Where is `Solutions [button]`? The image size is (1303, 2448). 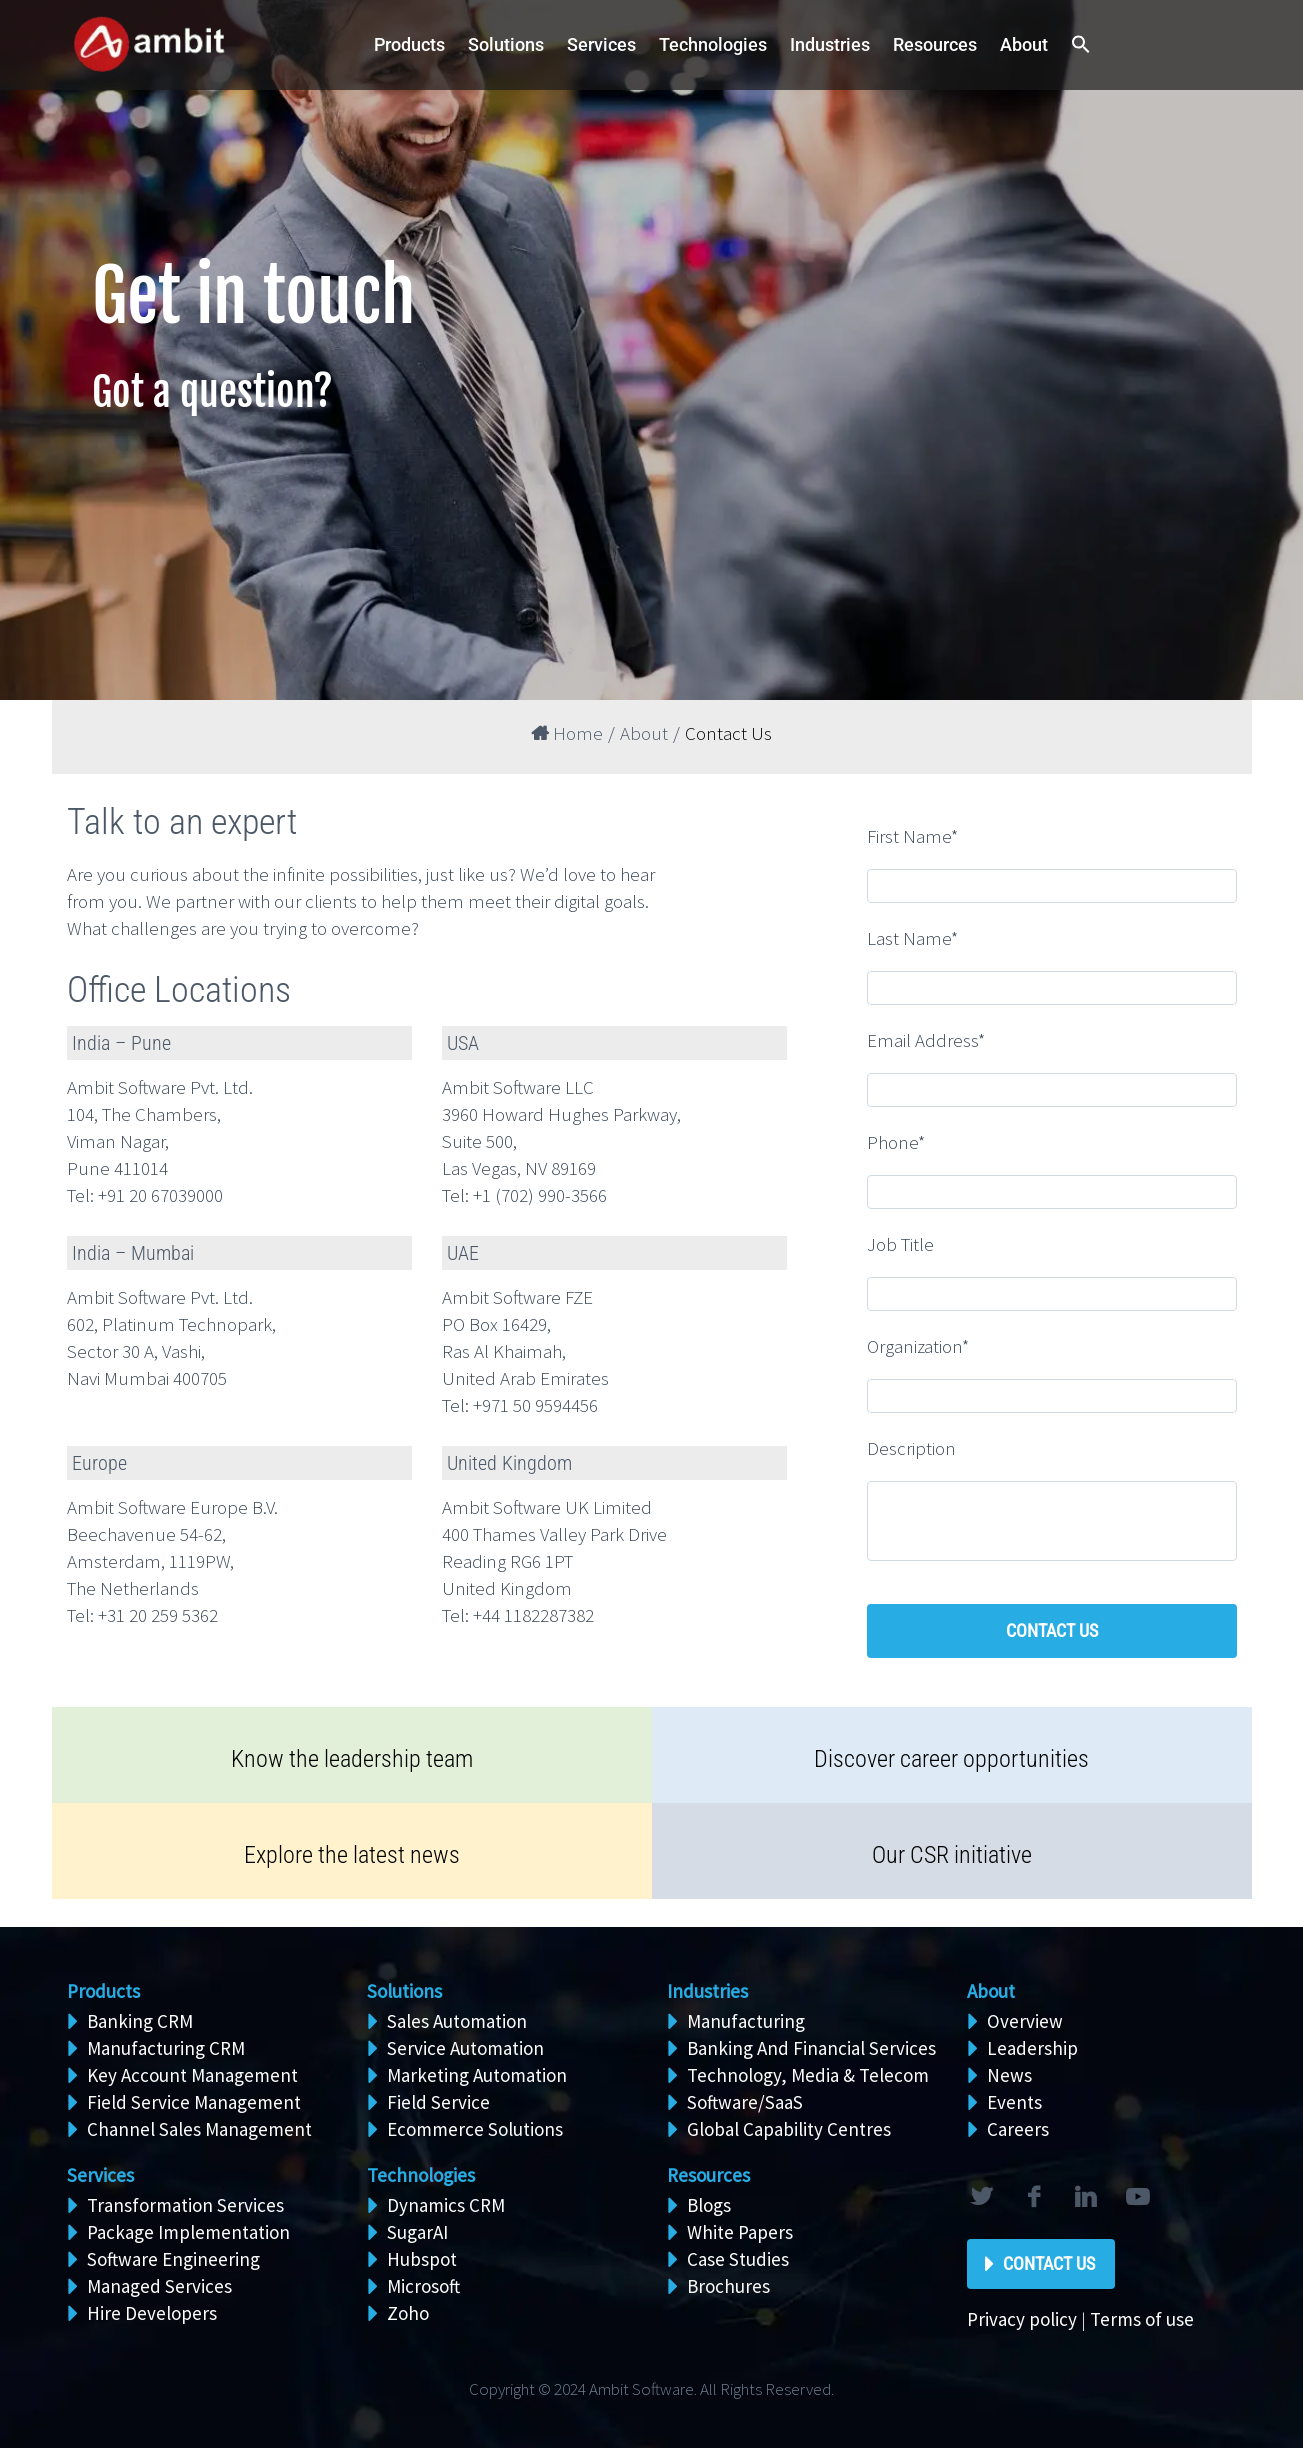 Solutions [button] is located at coordinates (506, 44).